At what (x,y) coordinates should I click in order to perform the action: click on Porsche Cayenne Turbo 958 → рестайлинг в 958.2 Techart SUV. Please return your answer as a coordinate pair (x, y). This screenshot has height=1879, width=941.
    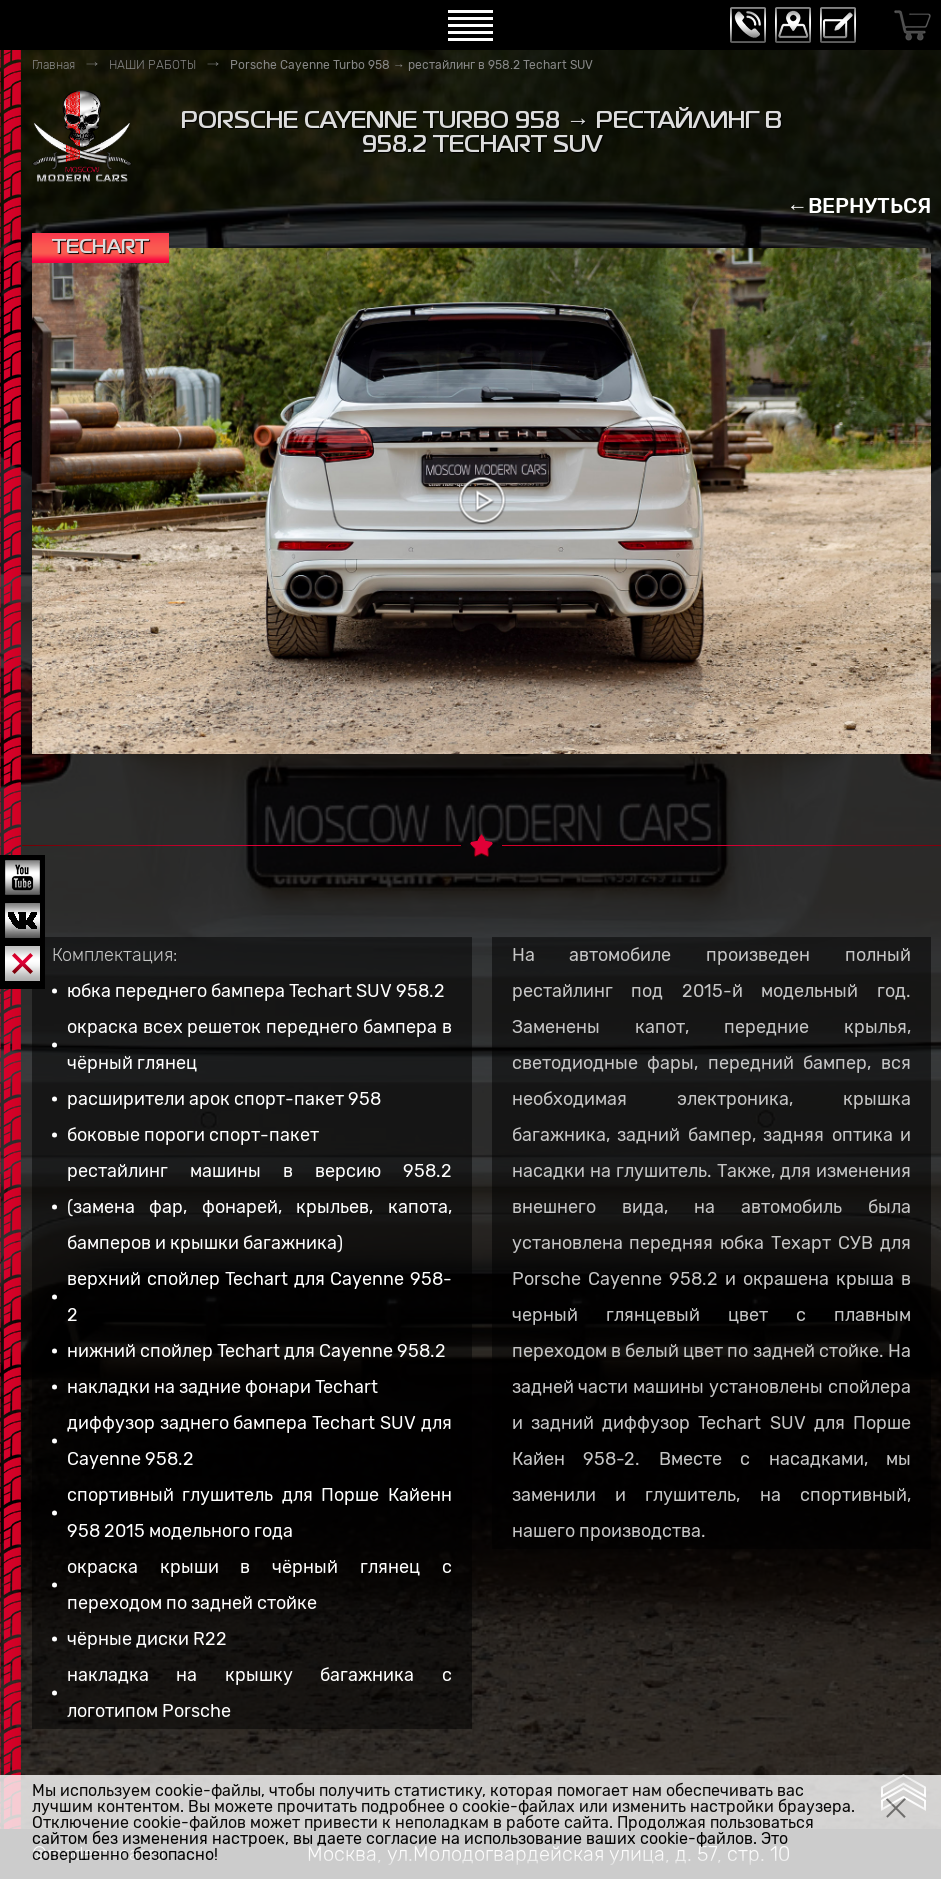
    Looking at the image, I should click on (411, 65).